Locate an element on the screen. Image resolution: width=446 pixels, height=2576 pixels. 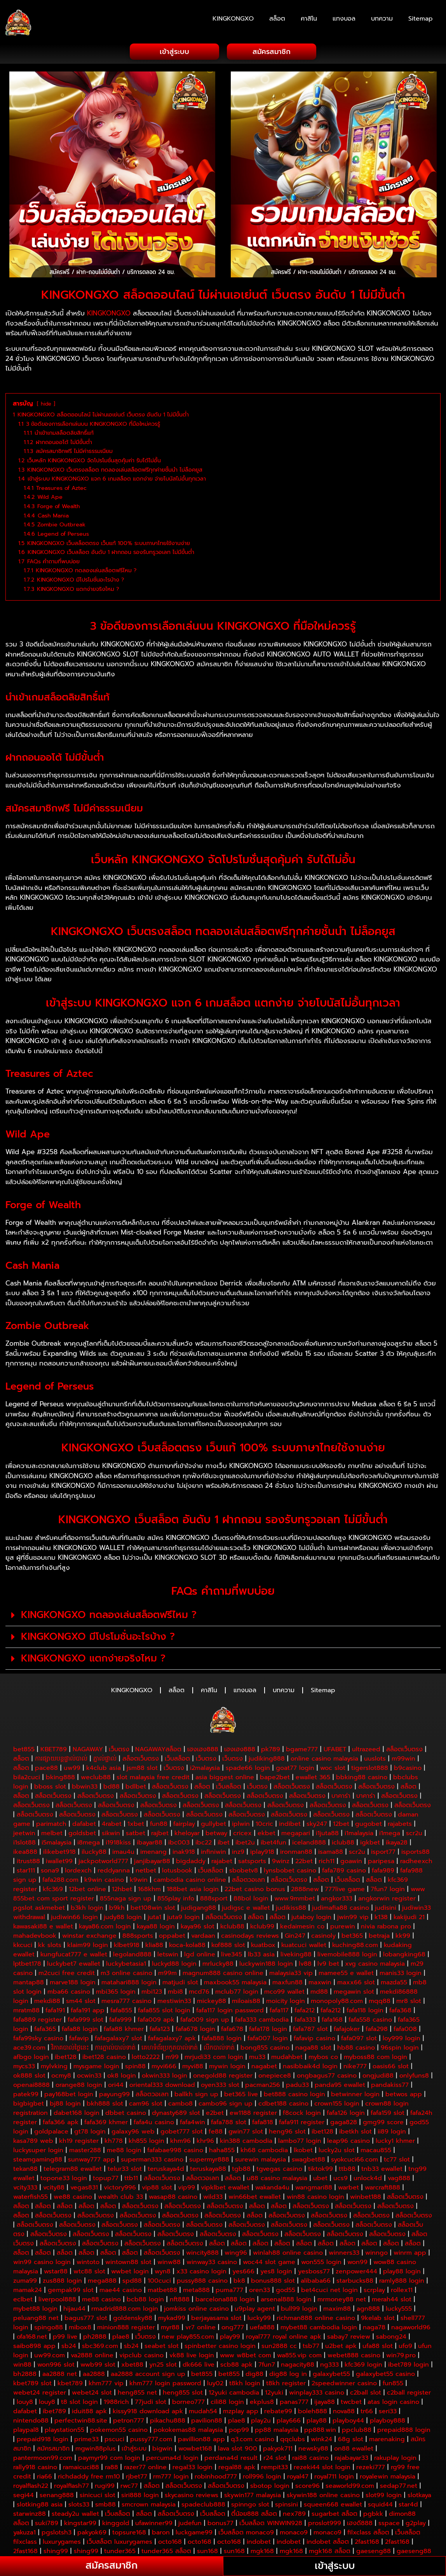
888sports is located at coordinates (137, 1935).